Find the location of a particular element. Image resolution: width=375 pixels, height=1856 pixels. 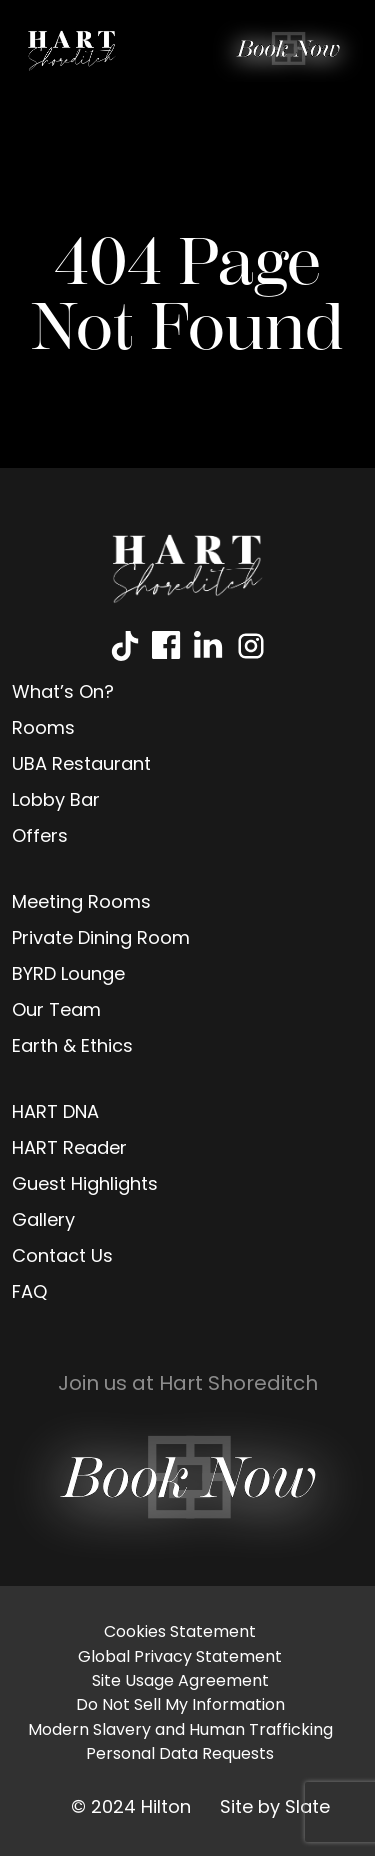

Rooms is located at coordinates (43, 729).